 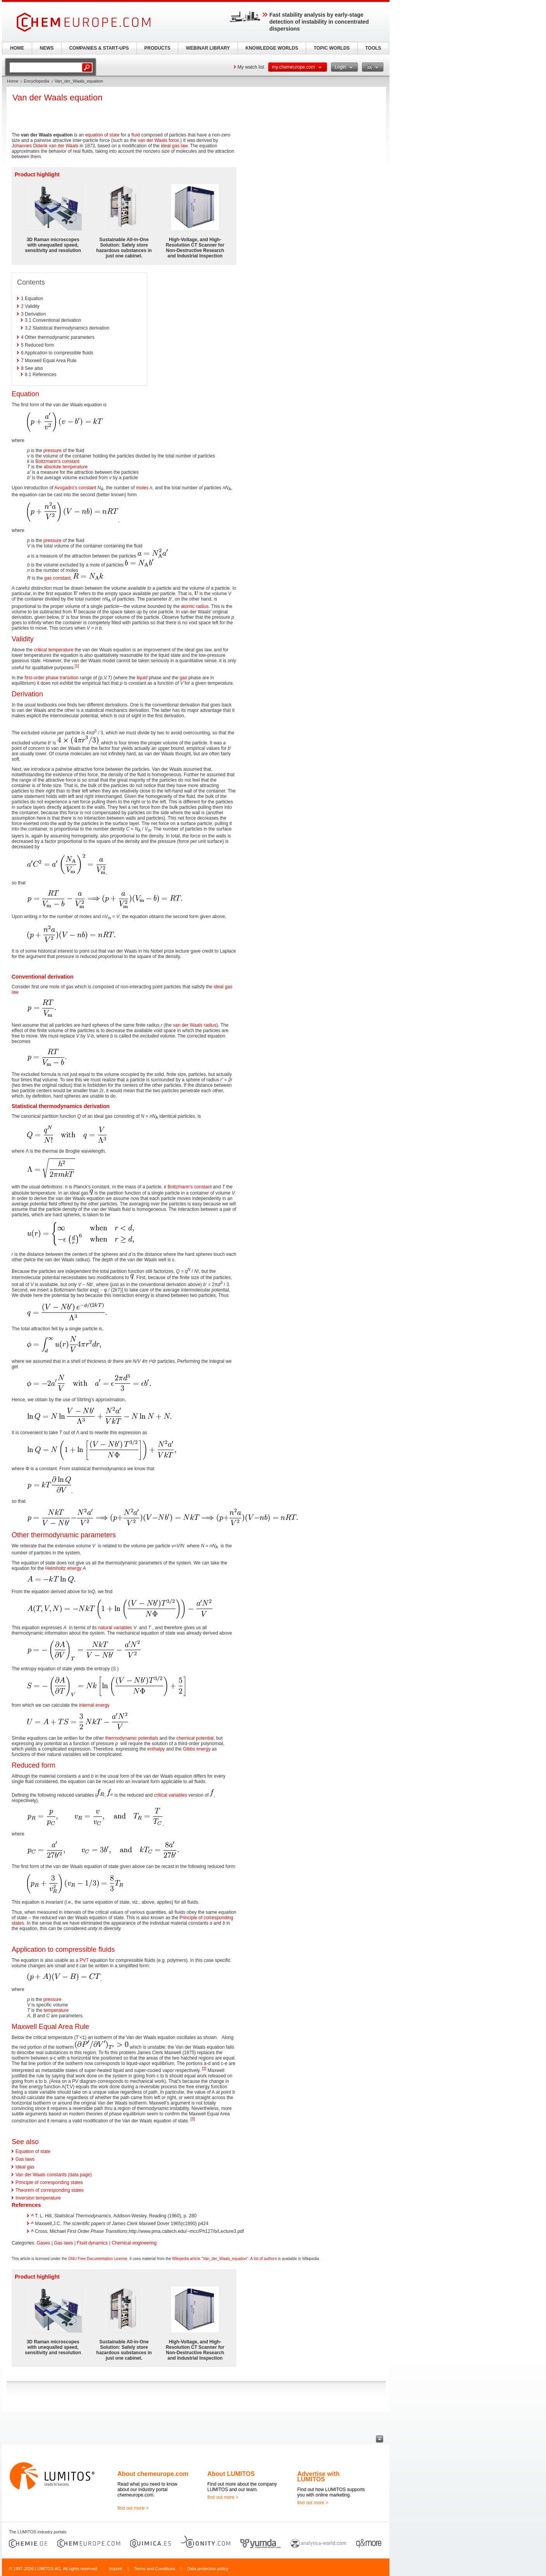 What do you see at coordinates (194, 606) in the screenshot?
I see `atomic radius` at bounding box center [194, 606].